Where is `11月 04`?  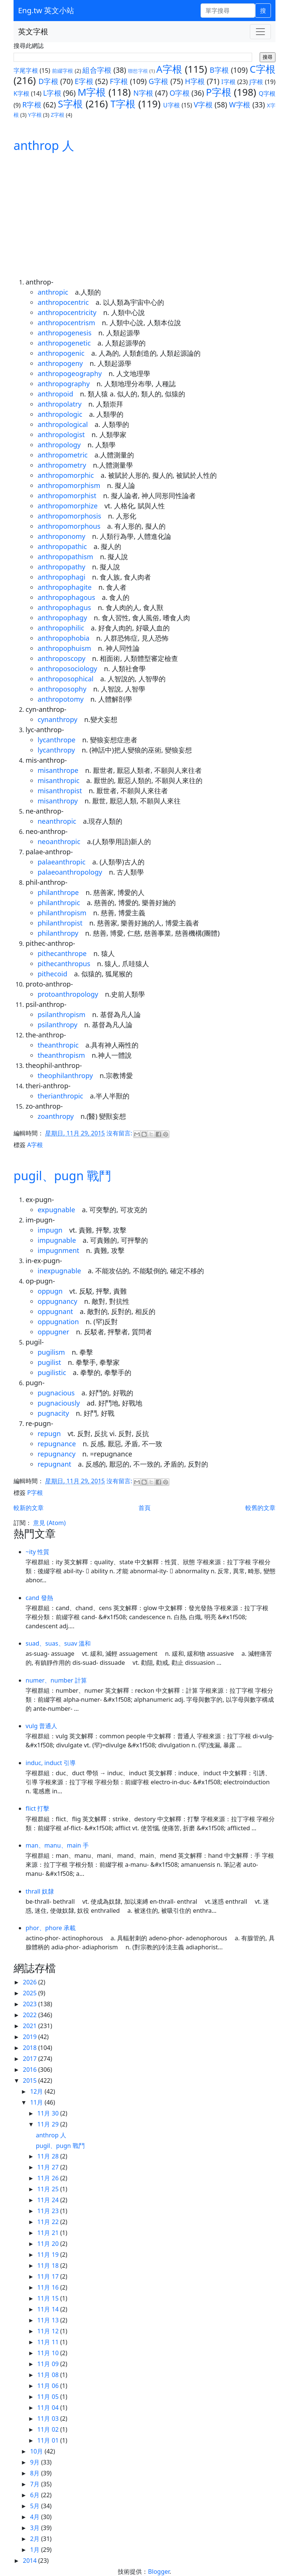
11月 04 is located at coordinates (48, 2407).